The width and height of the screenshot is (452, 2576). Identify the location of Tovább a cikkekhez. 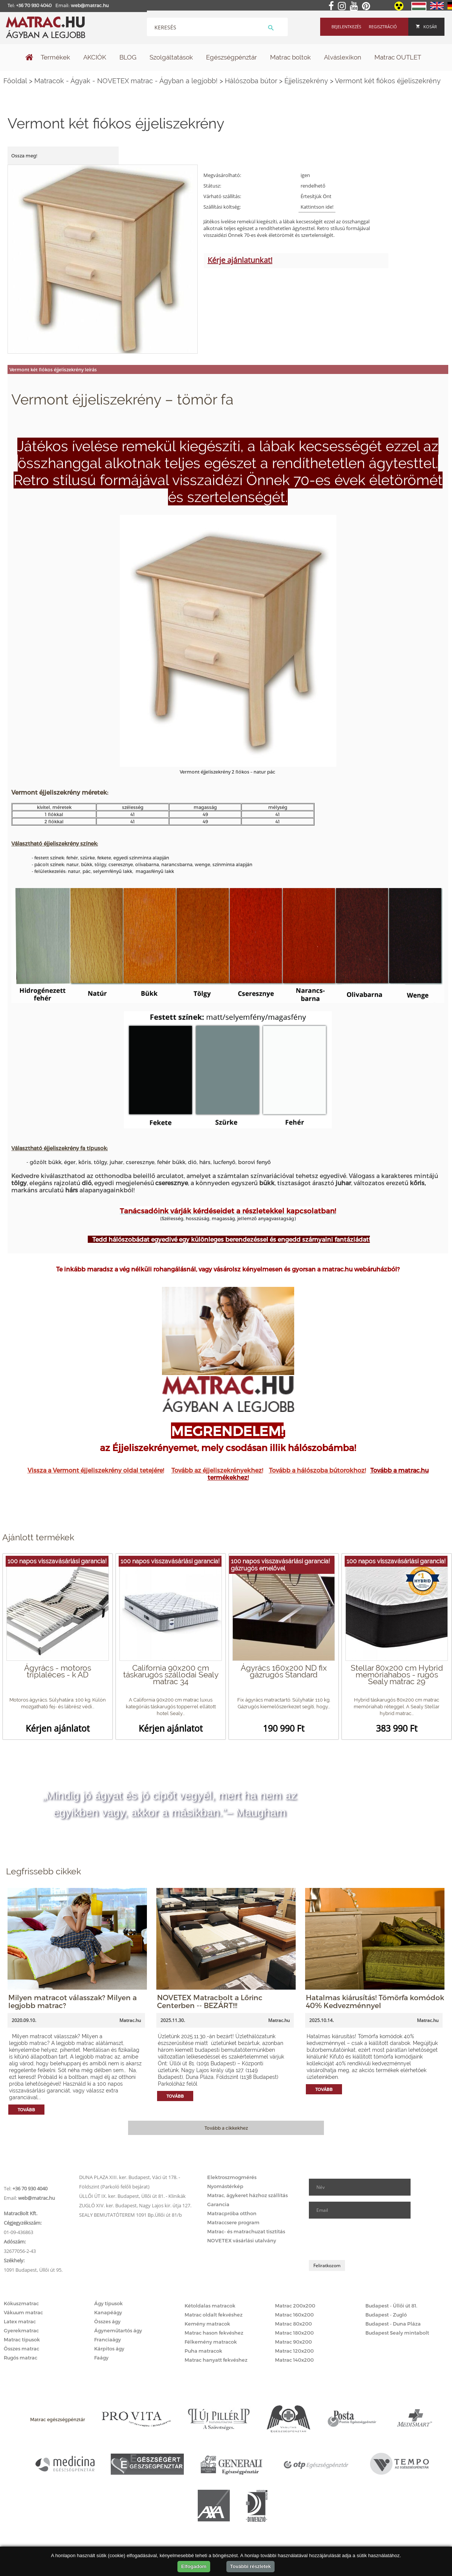
(226, 2127).